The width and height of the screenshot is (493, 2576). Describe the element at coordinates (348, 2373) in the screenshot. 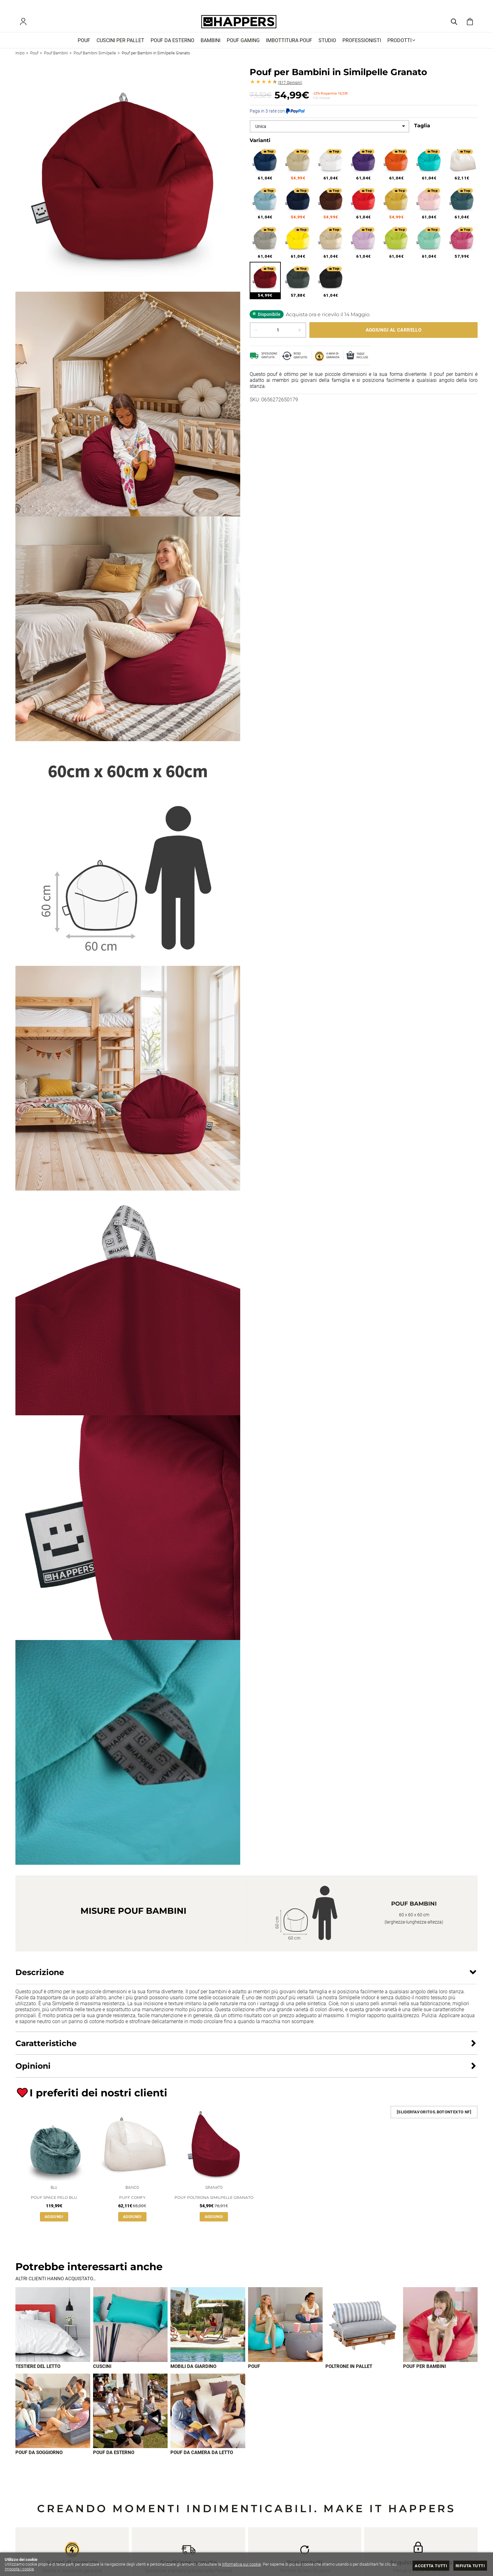

I see `Poltrone in pallet` at that location.